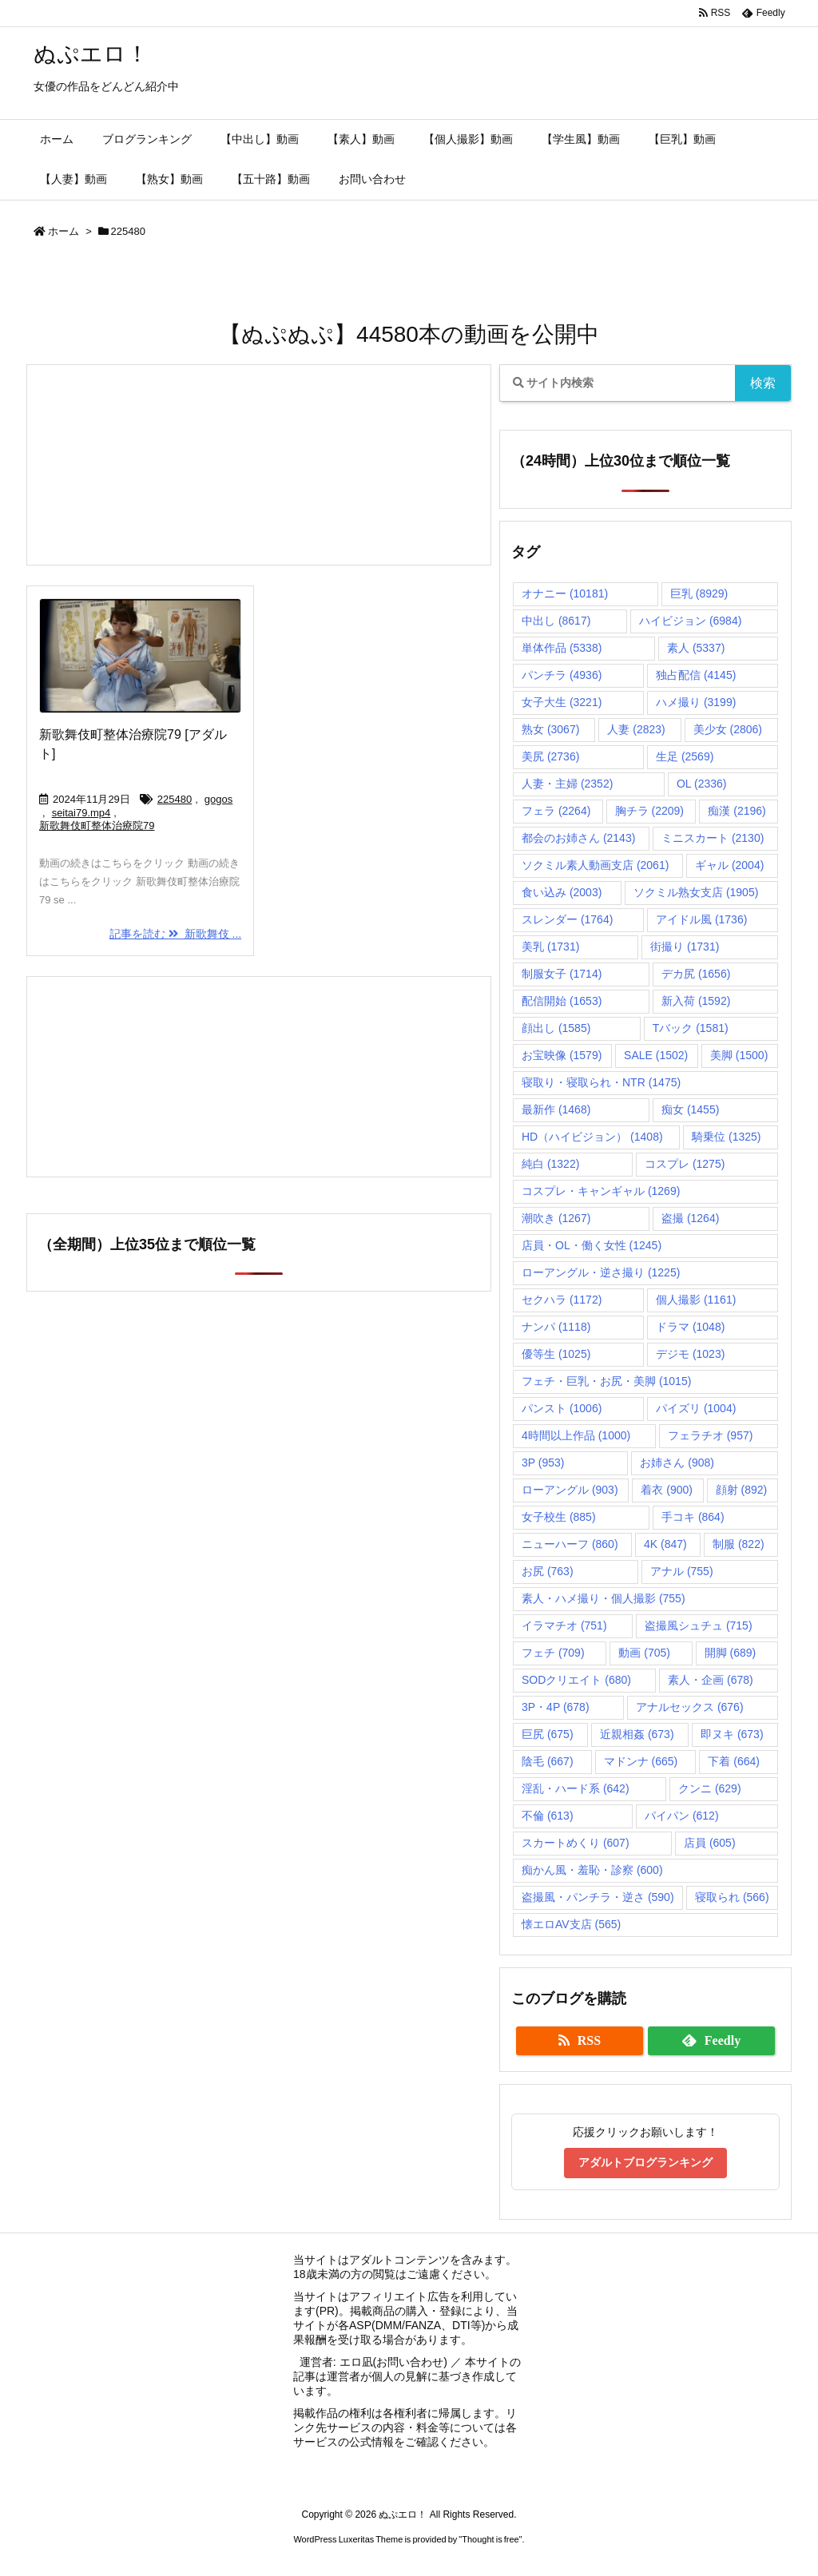 The height and width of the screenshot is (2576, 818). Describe the element at coordinates (710, 1842) in the screenshot. I see `店員 [店員 (605個の項目)]` at that location.